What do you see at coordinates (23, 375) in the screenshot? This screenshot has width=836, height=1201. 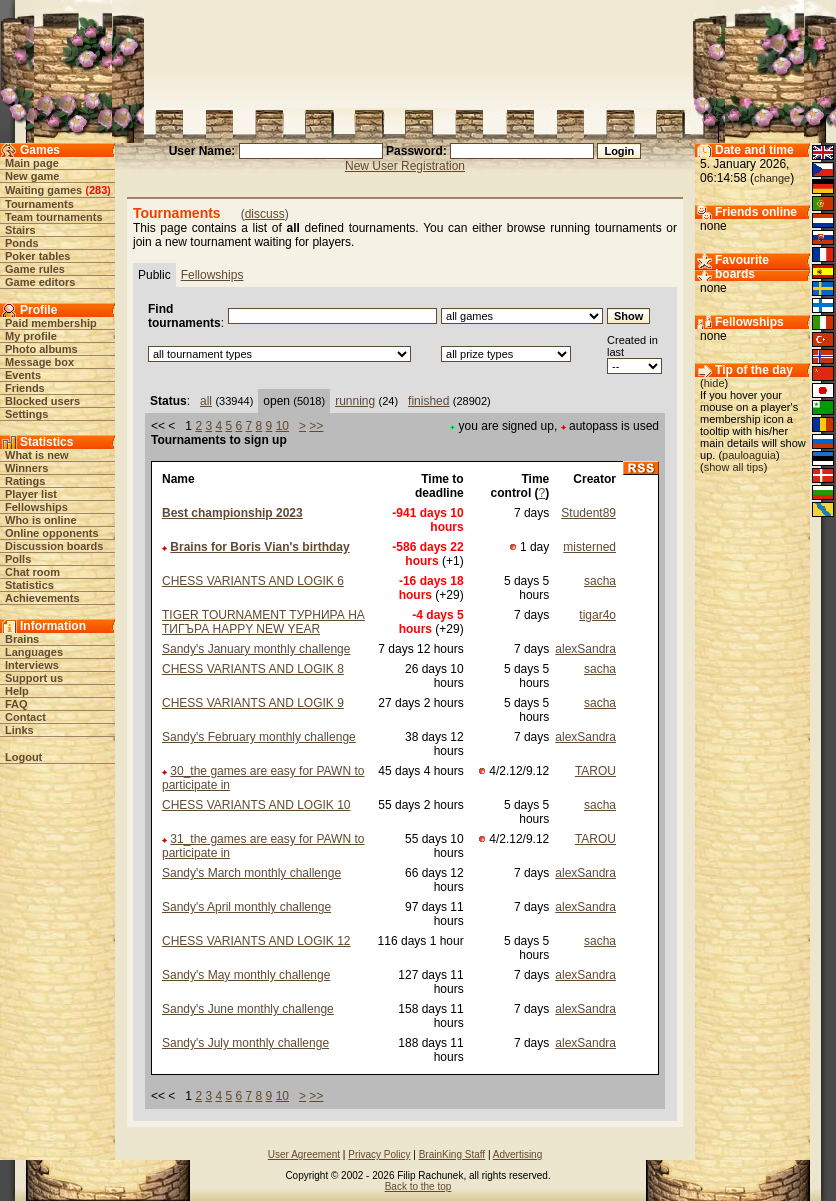 I see `Events` at bounding box center [23, 375].